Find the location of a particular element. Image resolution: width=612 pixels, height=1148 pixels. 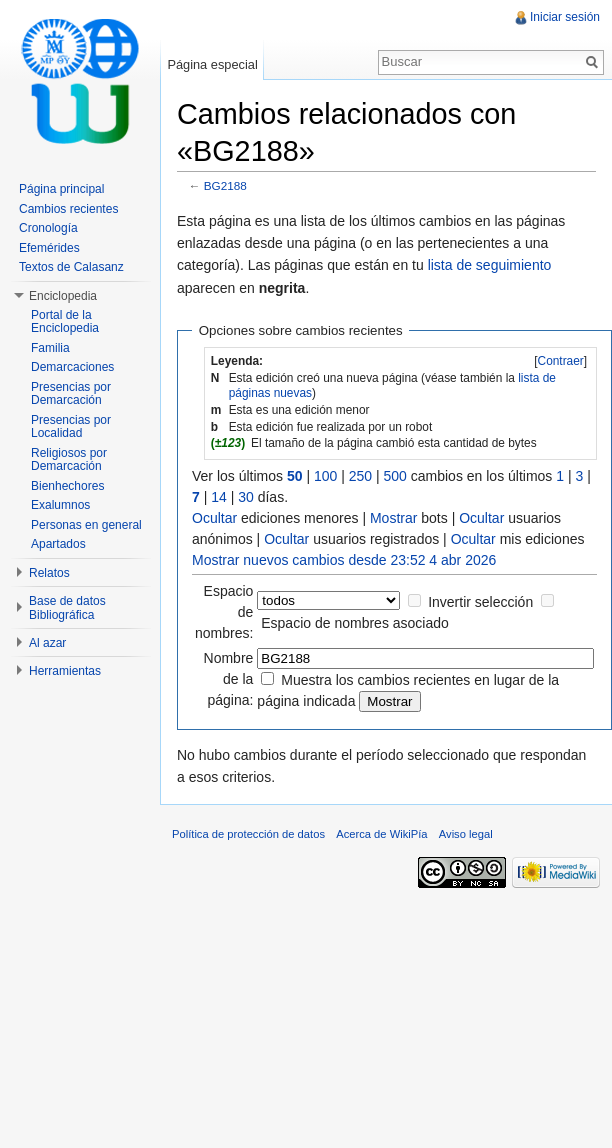

Portal de la Enciclopedia is located at coordinates (65, 322).